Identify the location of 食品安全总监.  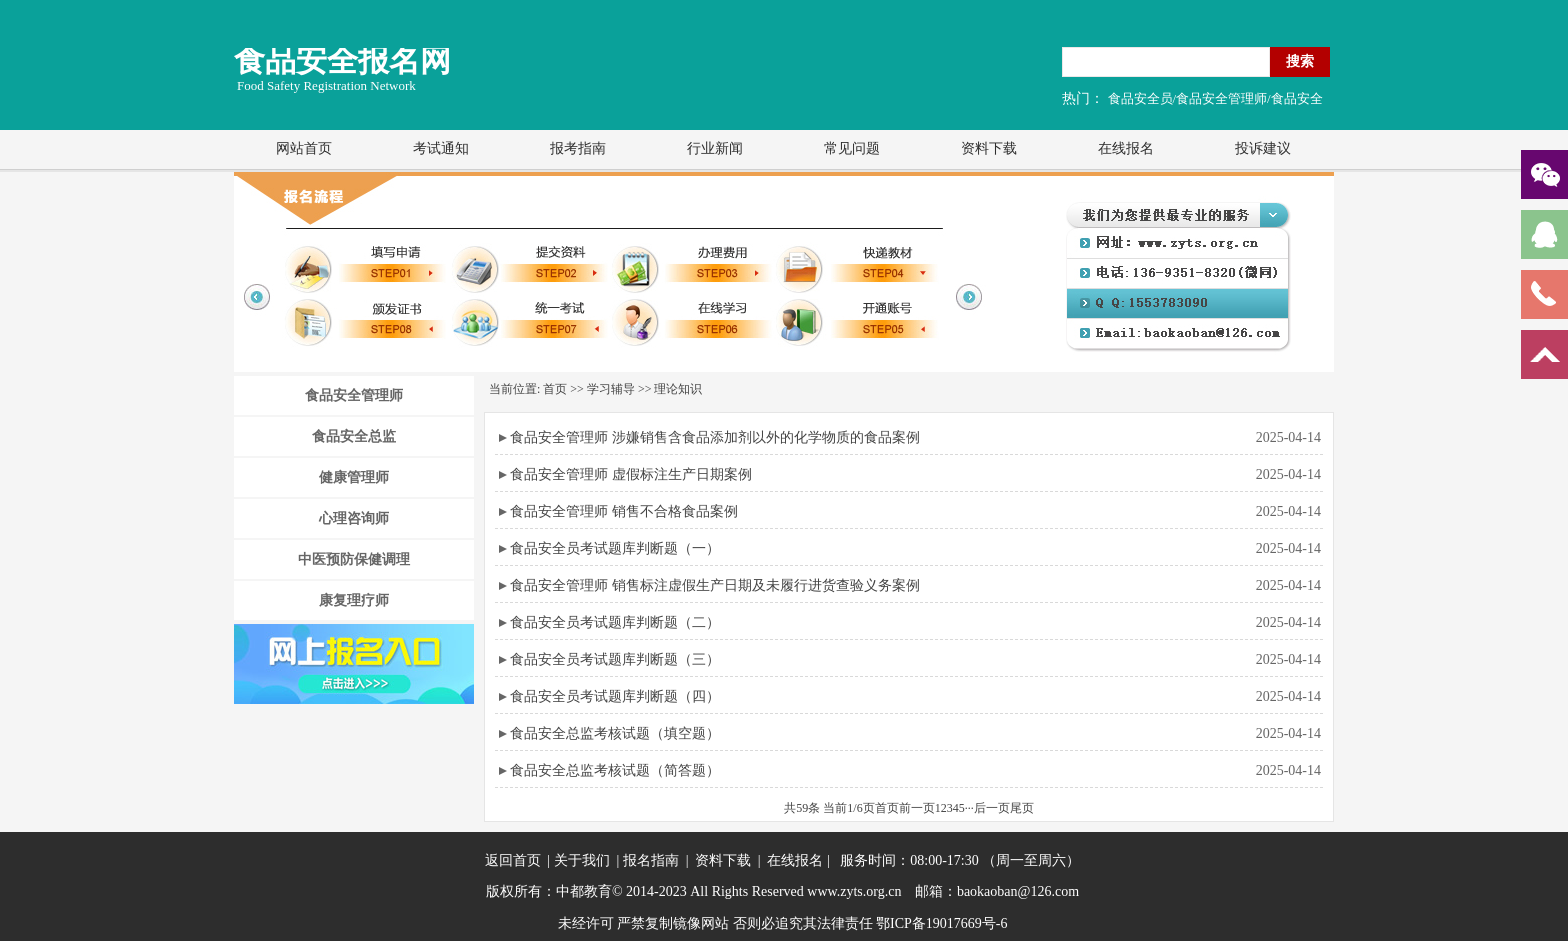
(354, 436).